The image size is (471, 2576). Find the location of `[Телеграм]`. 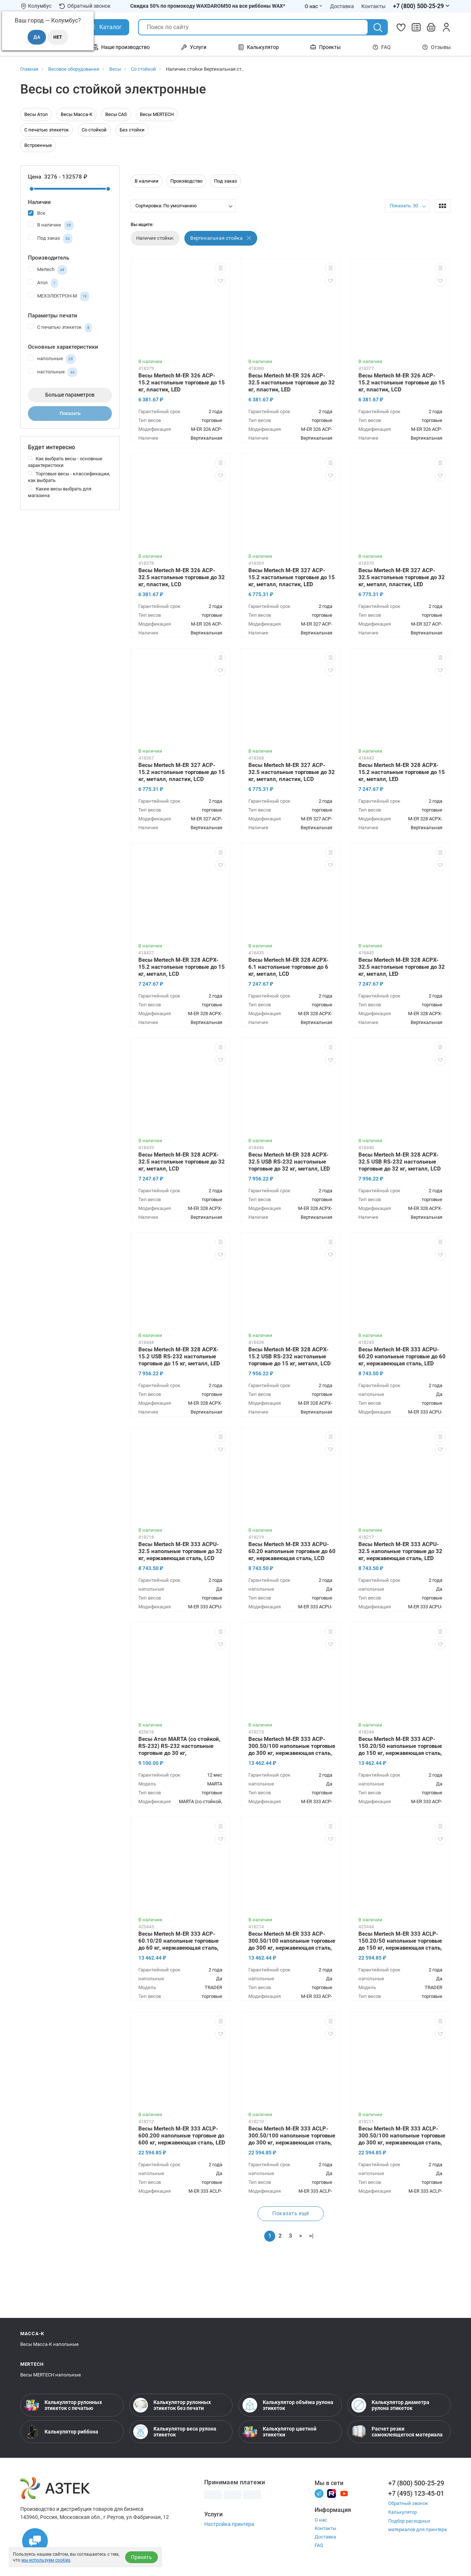

[Телеграм] is located at coordinates (319, 2493).